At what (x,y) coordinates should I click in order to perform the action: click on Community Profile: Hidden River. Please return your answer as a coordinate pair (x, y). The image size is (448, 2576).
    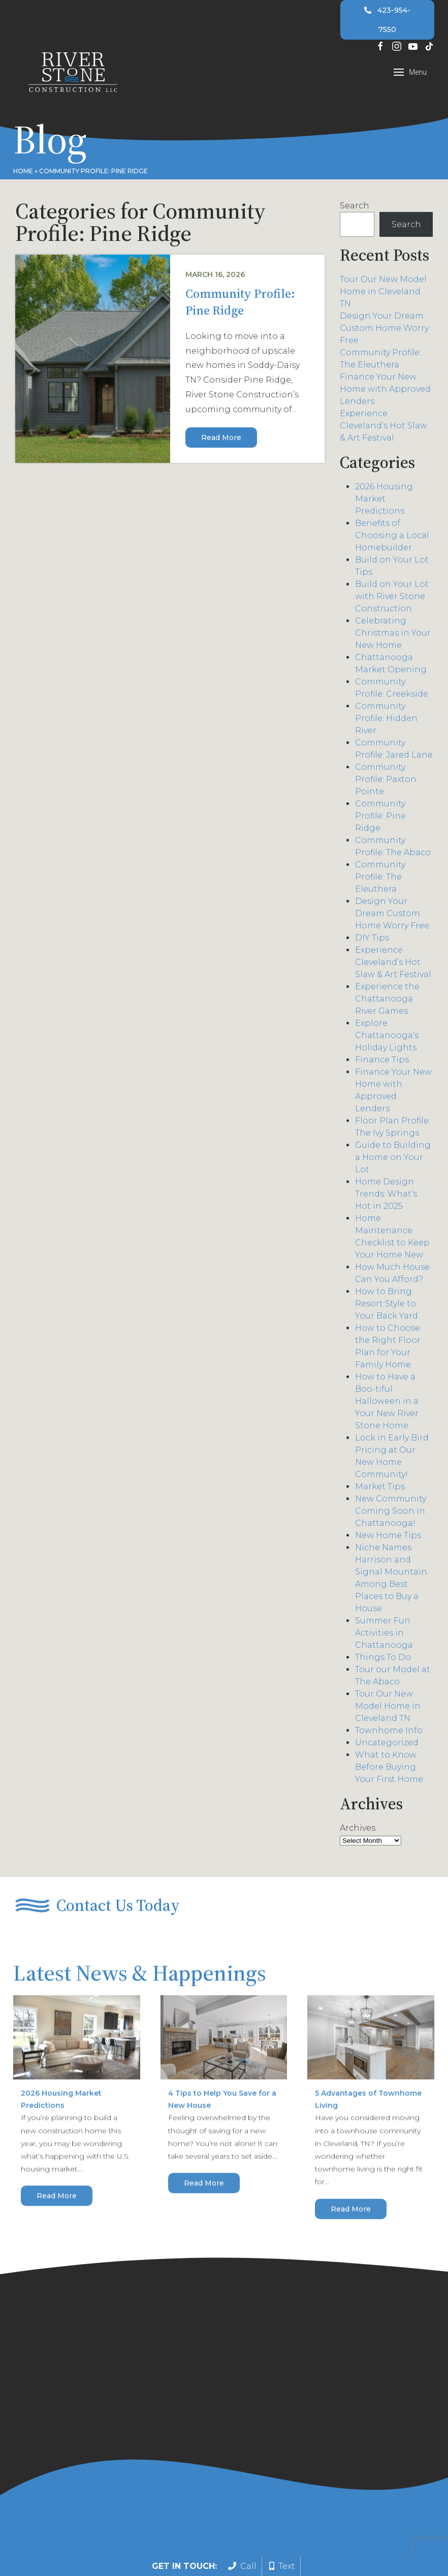
    Looking at the image, I should click on (386, 721).